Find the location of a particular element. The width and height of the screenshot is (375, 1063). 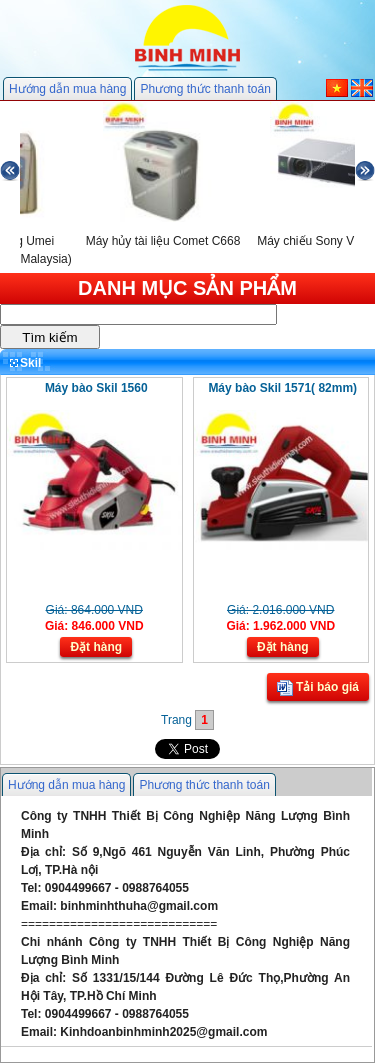

Hướng dẫn mua hàng is located at coordinates (67, 89).